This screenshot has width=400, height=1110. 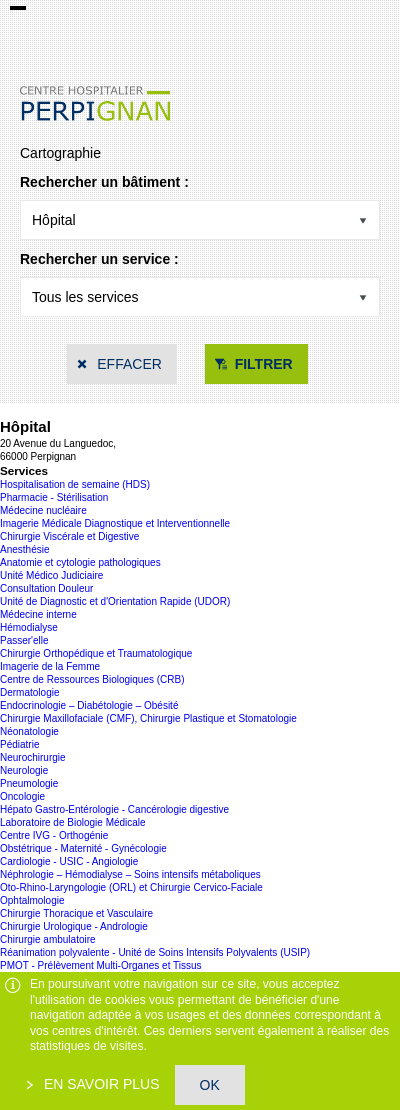 I want to click on Effacer, so click(x=129, y=364).